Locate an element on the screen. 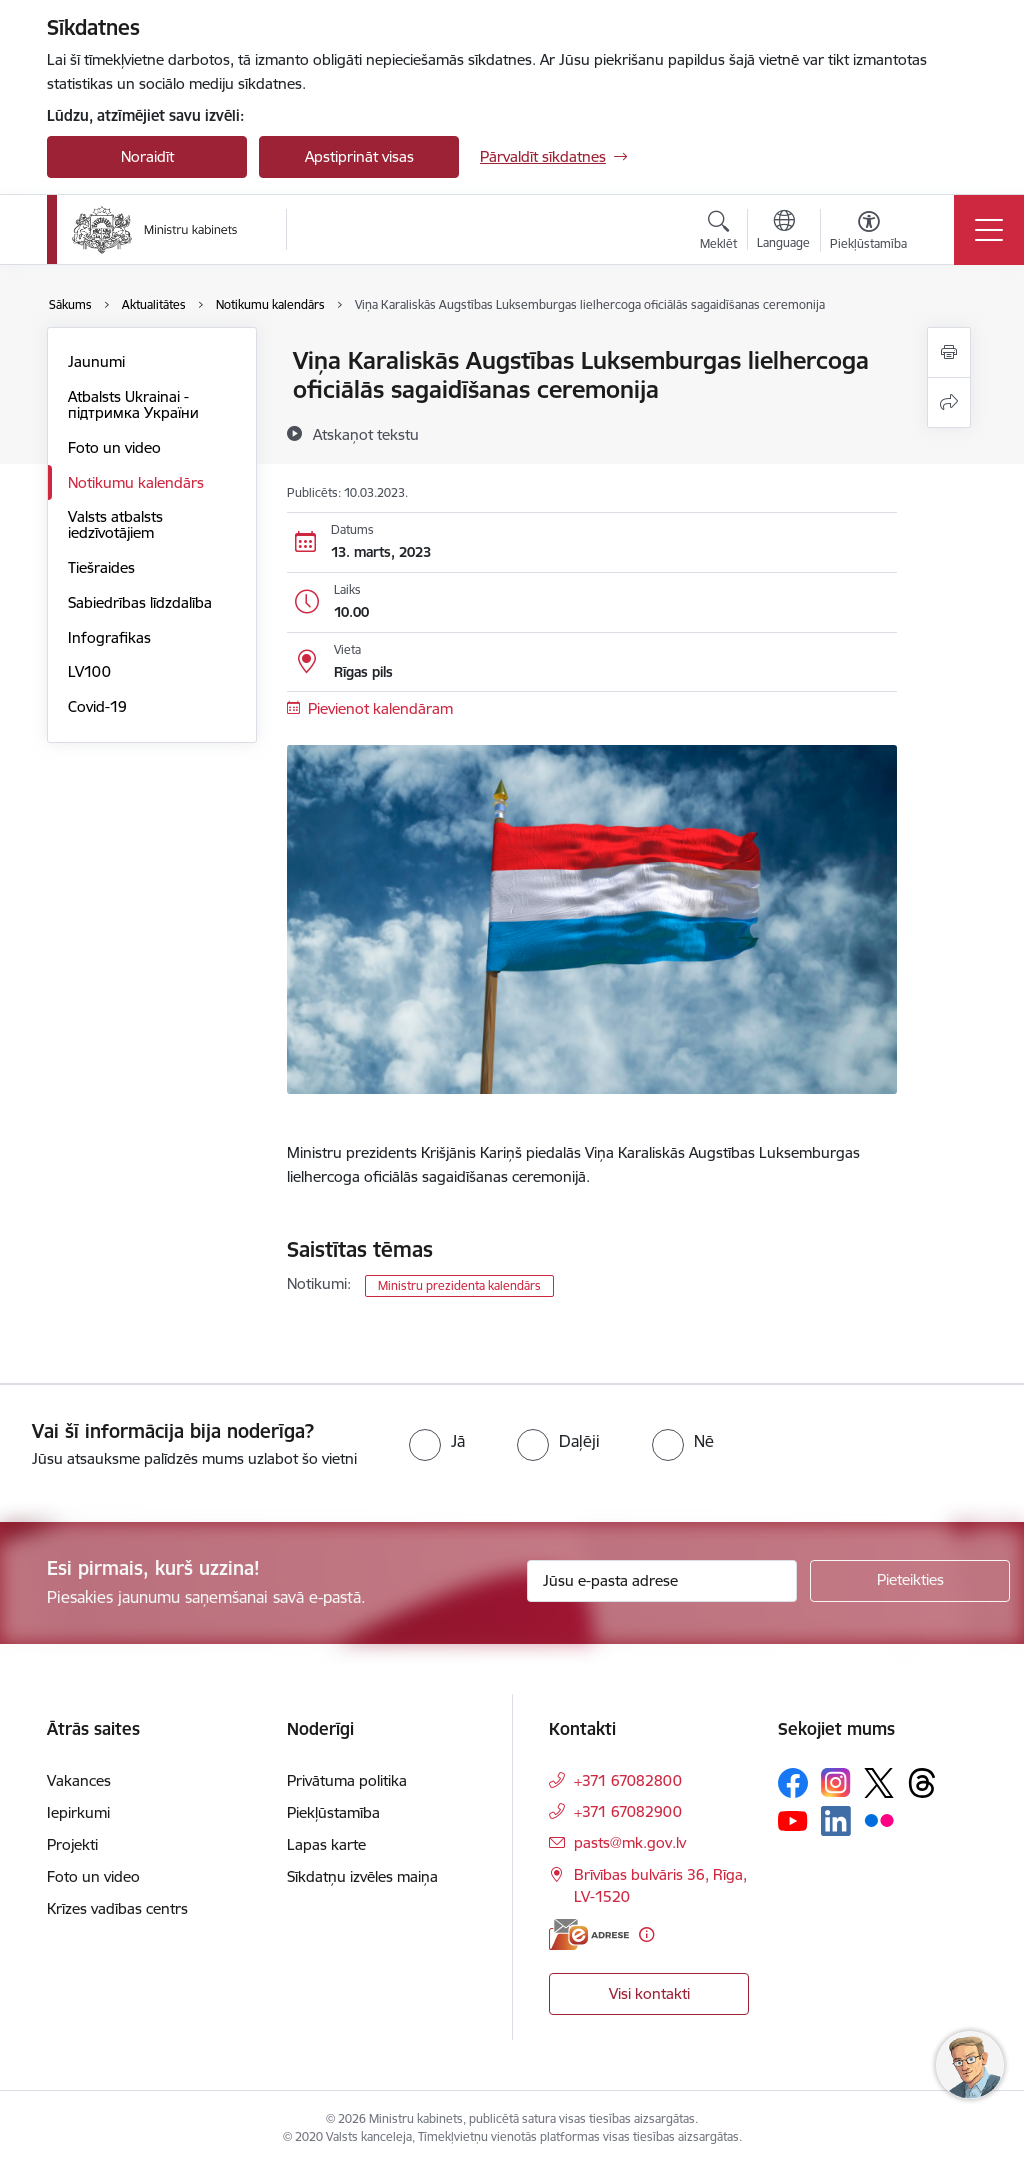 The height and width of the screenshot is (2167, 1024). Tiešraides is located at coordinates (101, 567).